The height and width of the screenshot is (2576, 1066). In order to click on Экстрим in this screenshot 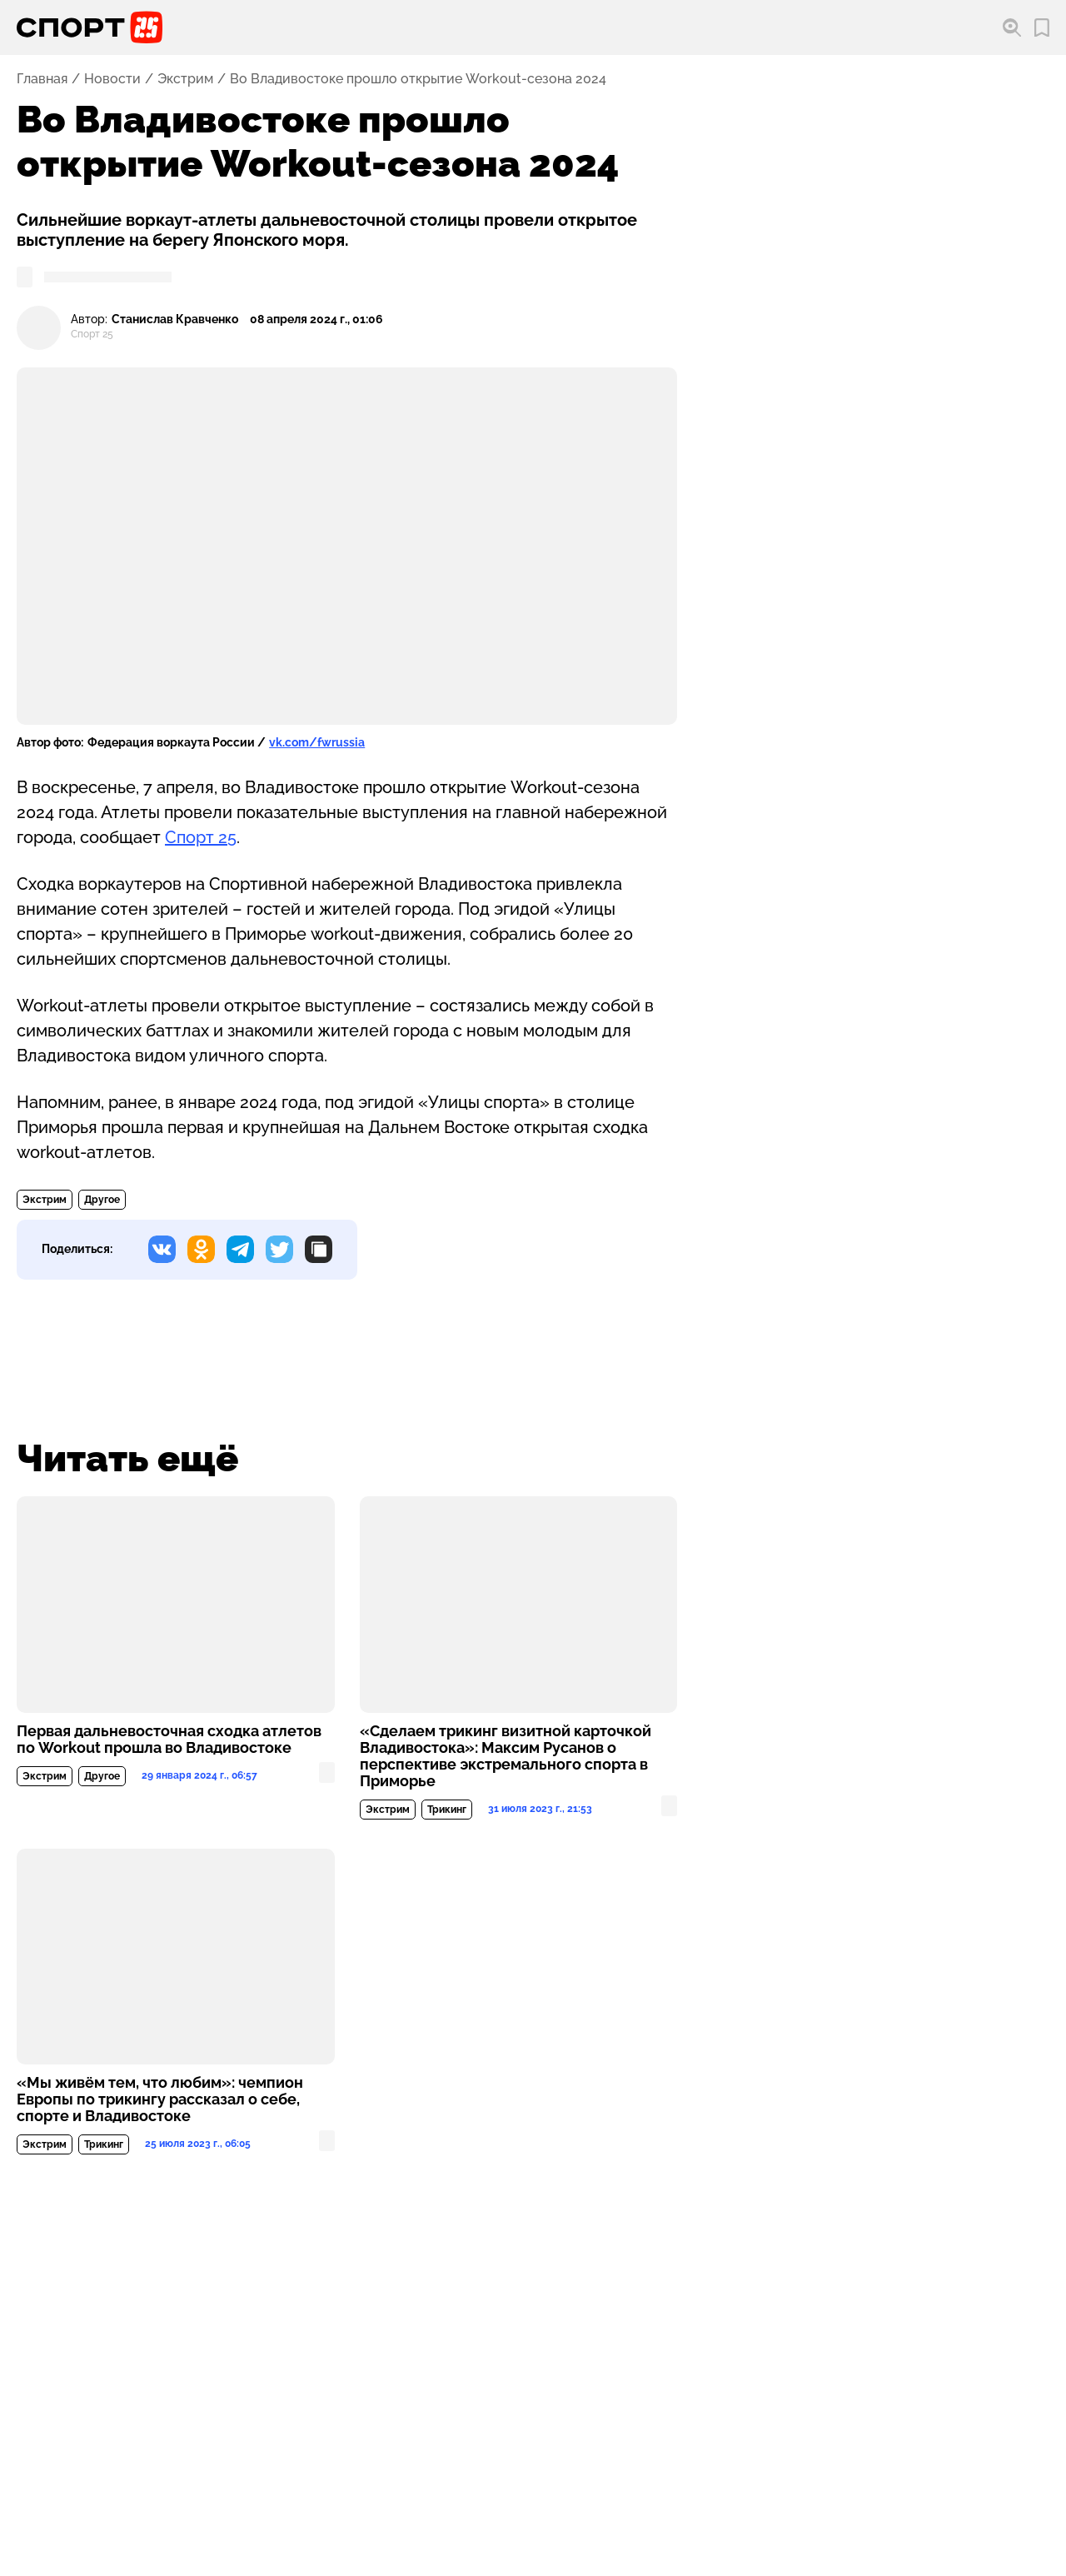, I will do `click(185, 79)`.